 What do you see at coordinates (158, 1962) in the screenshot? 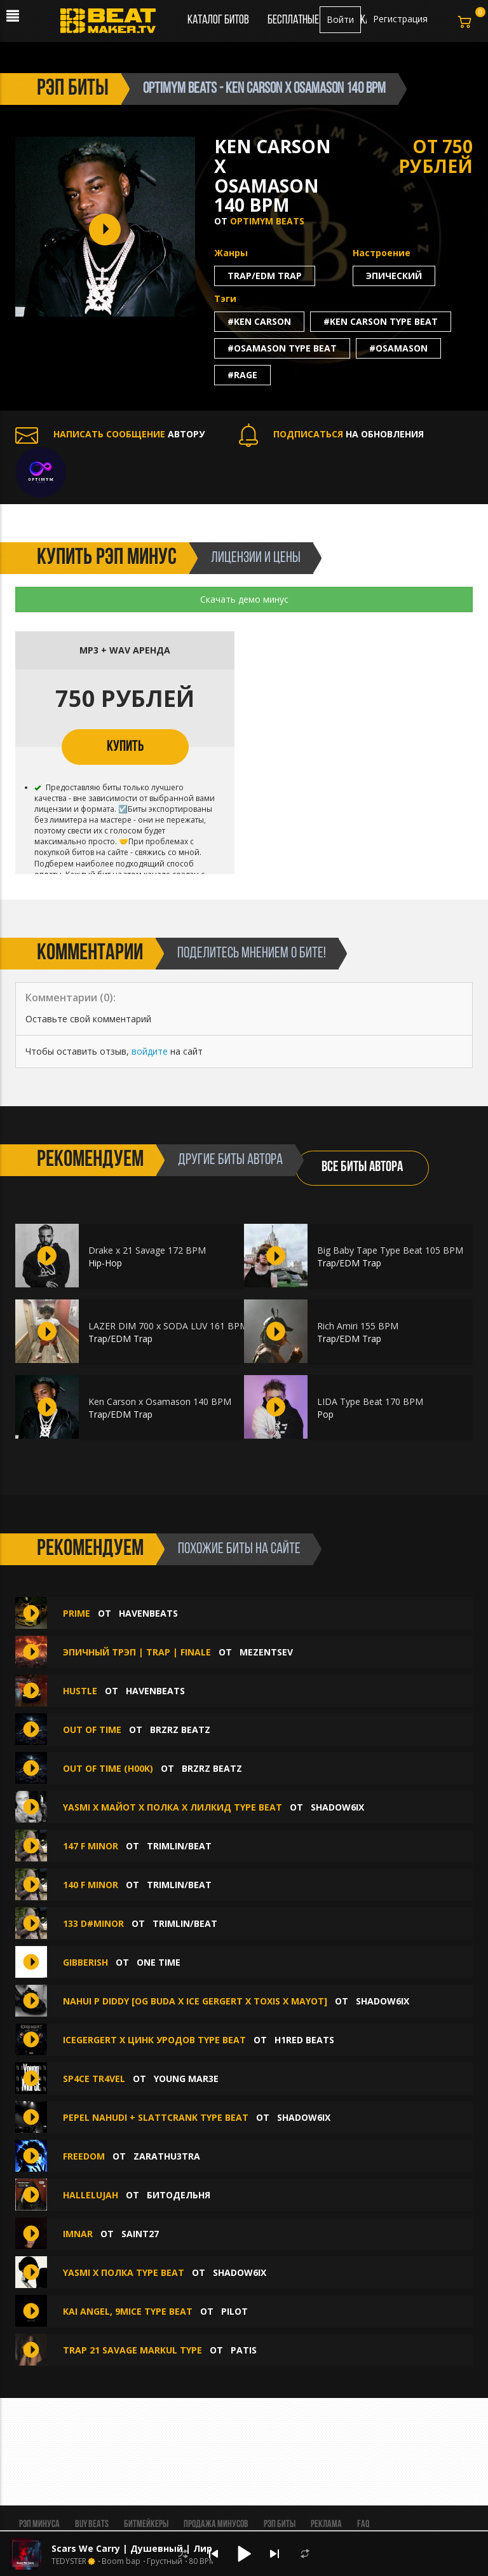
I see `ONE TIME` at bounding box center [158, 1962].